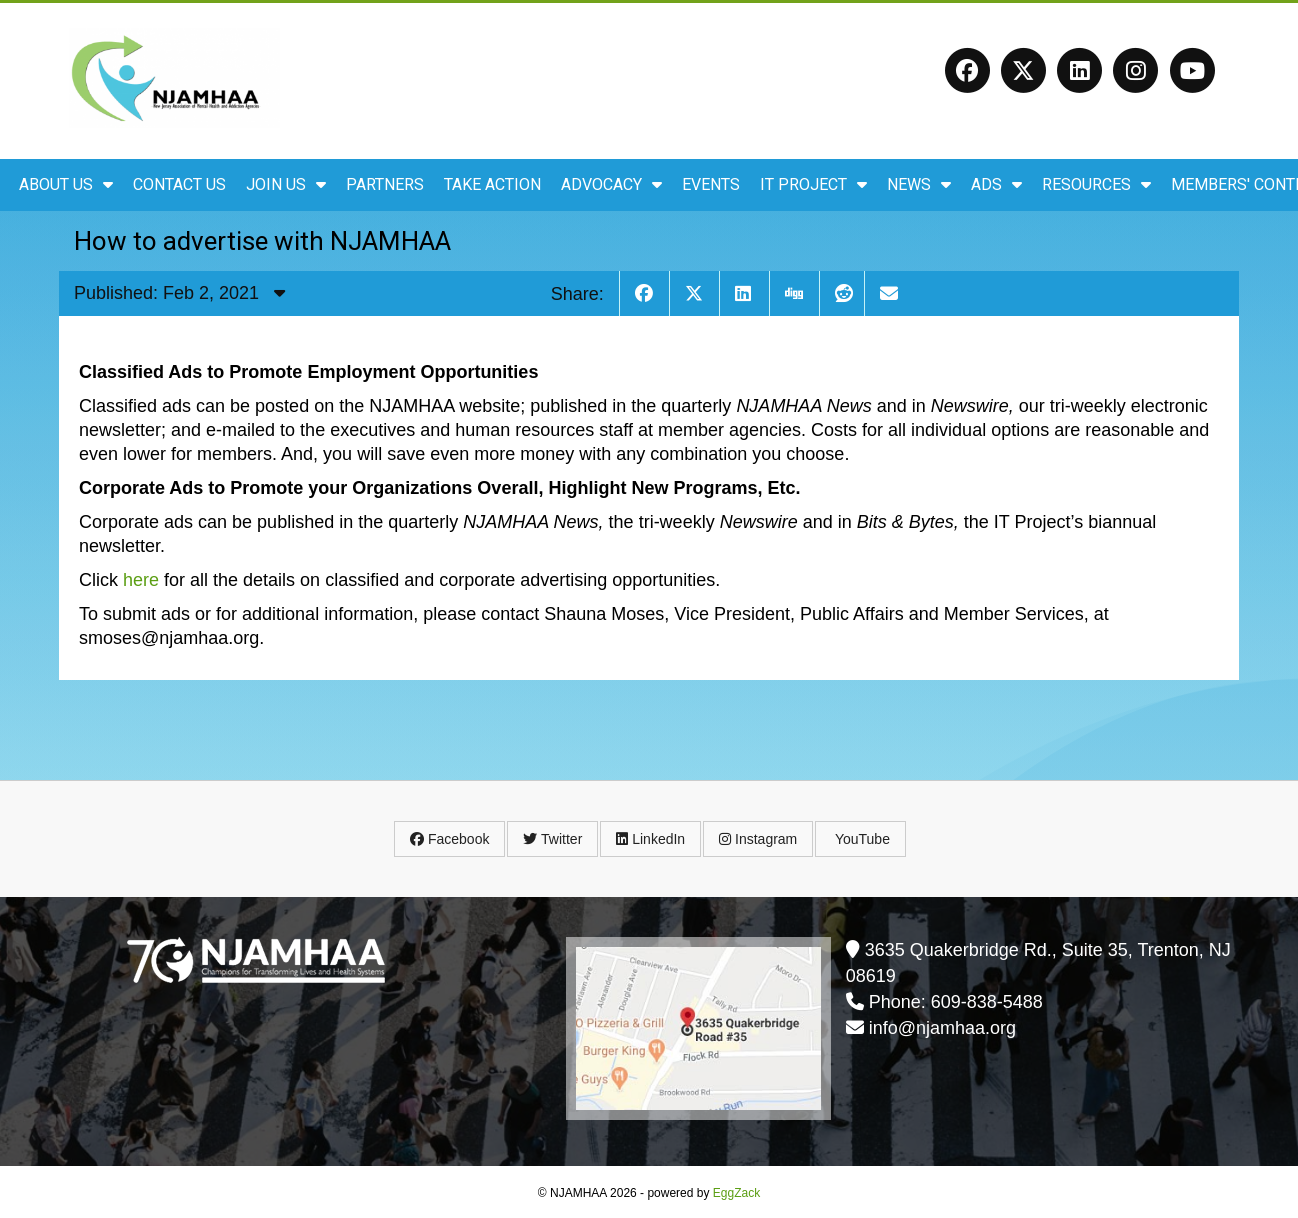 The image size is (1298, 1218). What do you see at coordinates (919, 184) in the screenshot?
I see `News` at bounding box center [919, 184].